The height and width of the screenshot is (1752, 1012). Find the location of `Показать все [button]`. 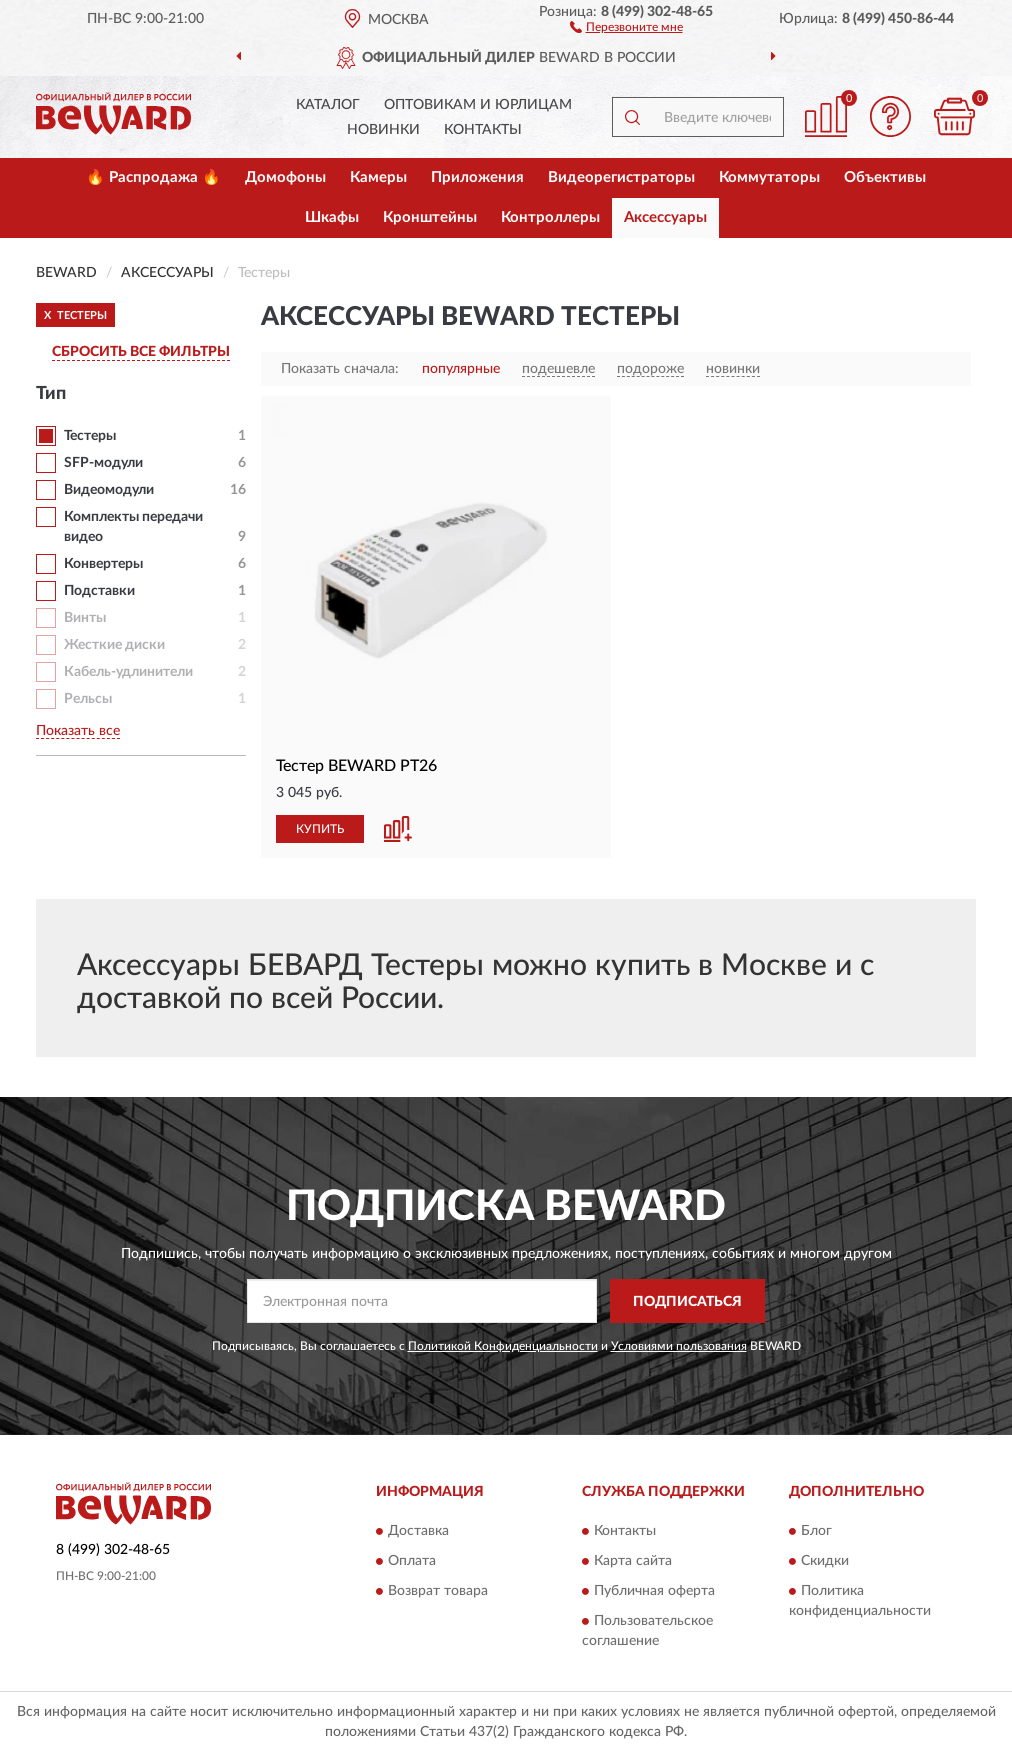

Показать все [button] is located at coordinates (78, 731).